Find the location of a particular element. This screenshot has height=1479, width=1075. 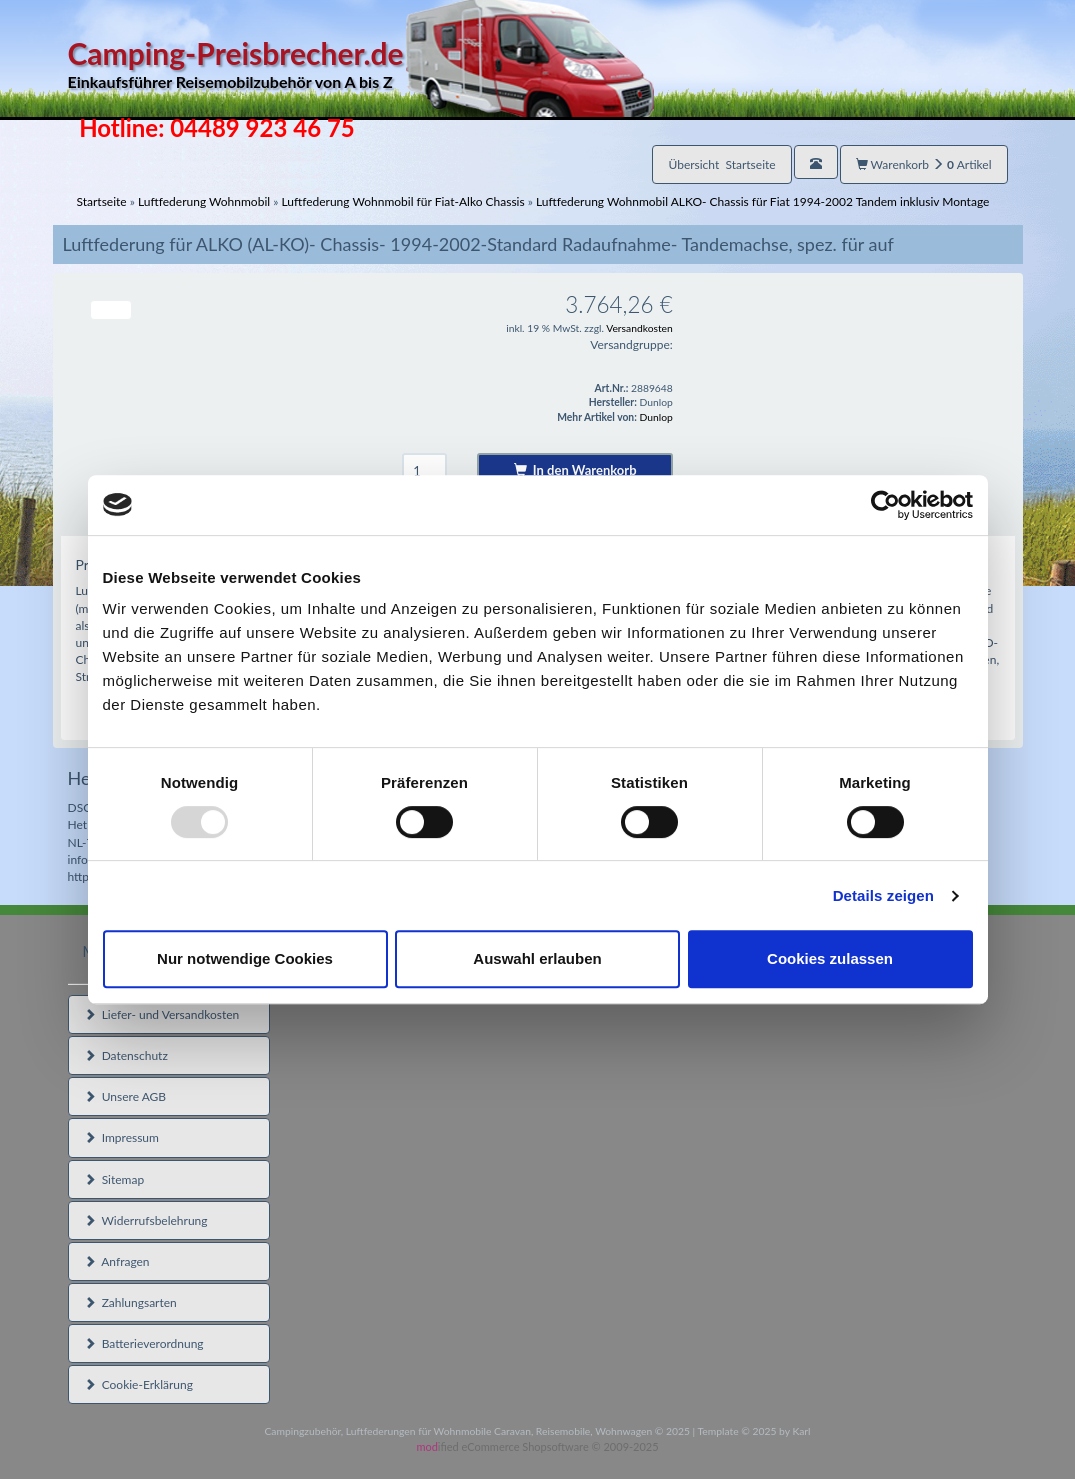

Cookies zulassen is located at coordinates (830, 958).